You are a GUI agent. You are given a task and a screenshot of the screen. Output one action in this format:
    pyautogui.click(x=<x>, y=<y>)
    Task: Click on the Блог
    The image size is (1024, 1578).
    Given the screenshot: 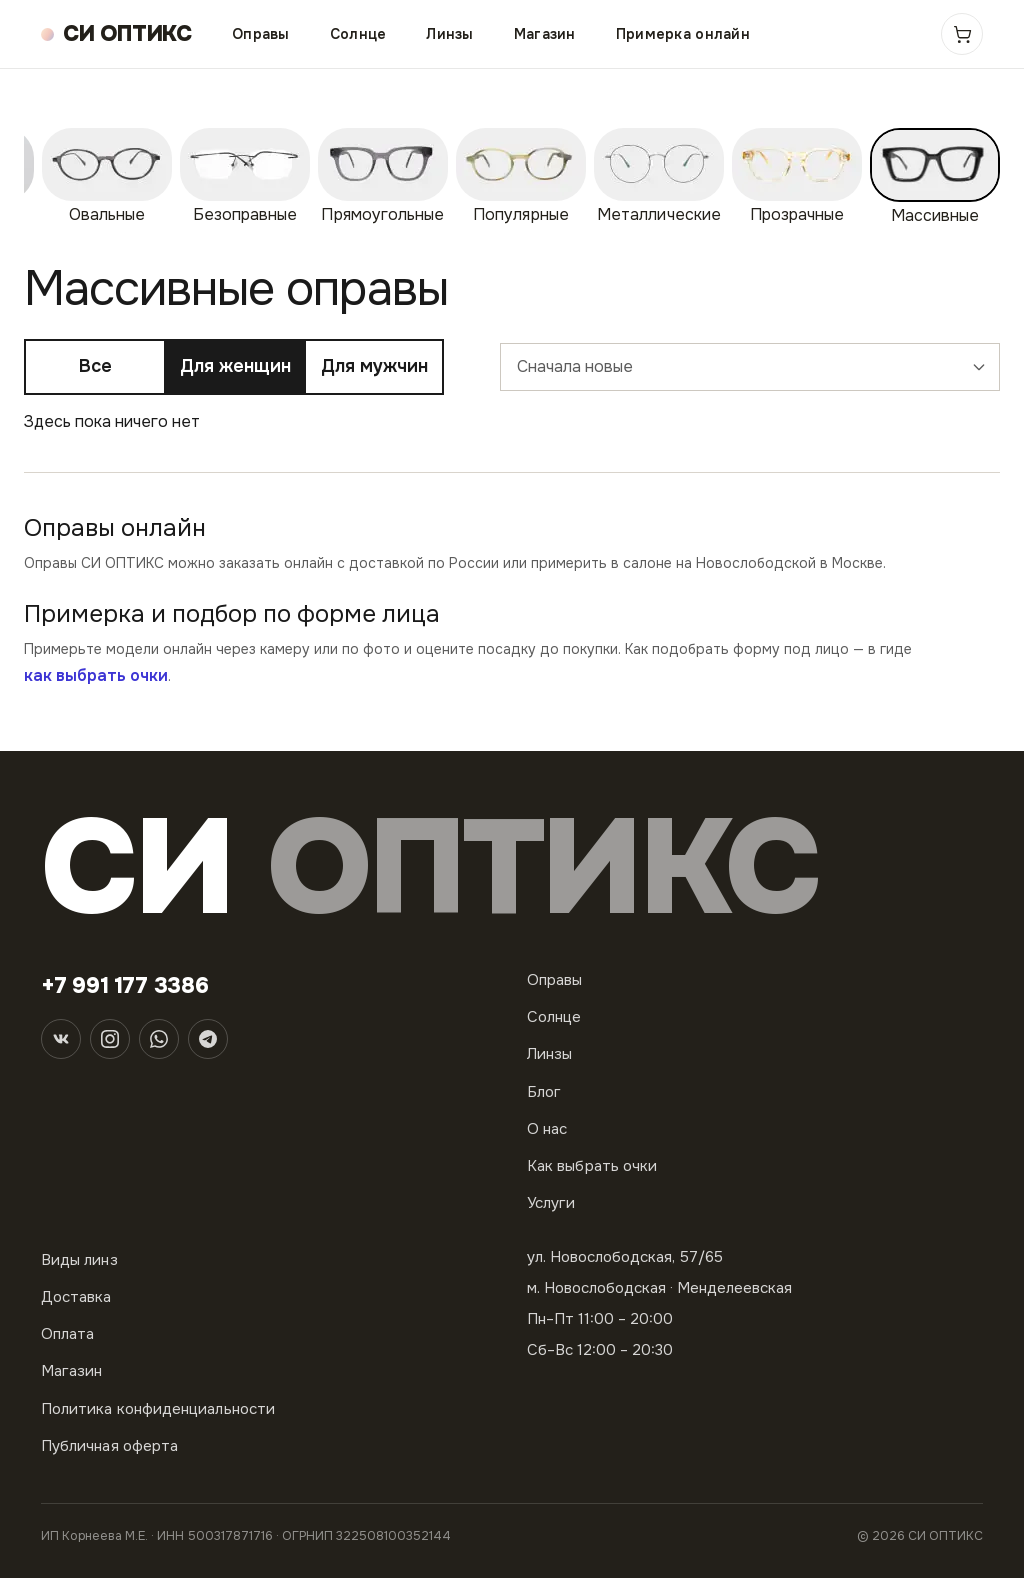 What is the action you would take?
    pyautogui.click(x=544, y=1092)
    